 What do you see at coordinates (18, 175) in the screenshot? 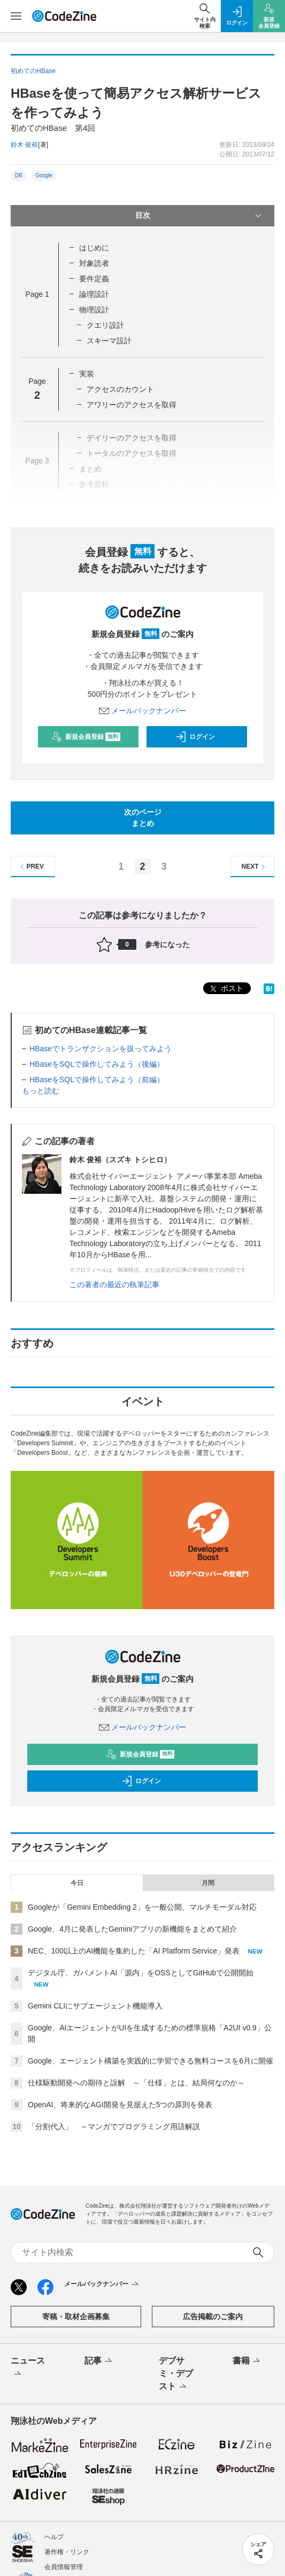
I see `DB` at bounding box center [18, 175].